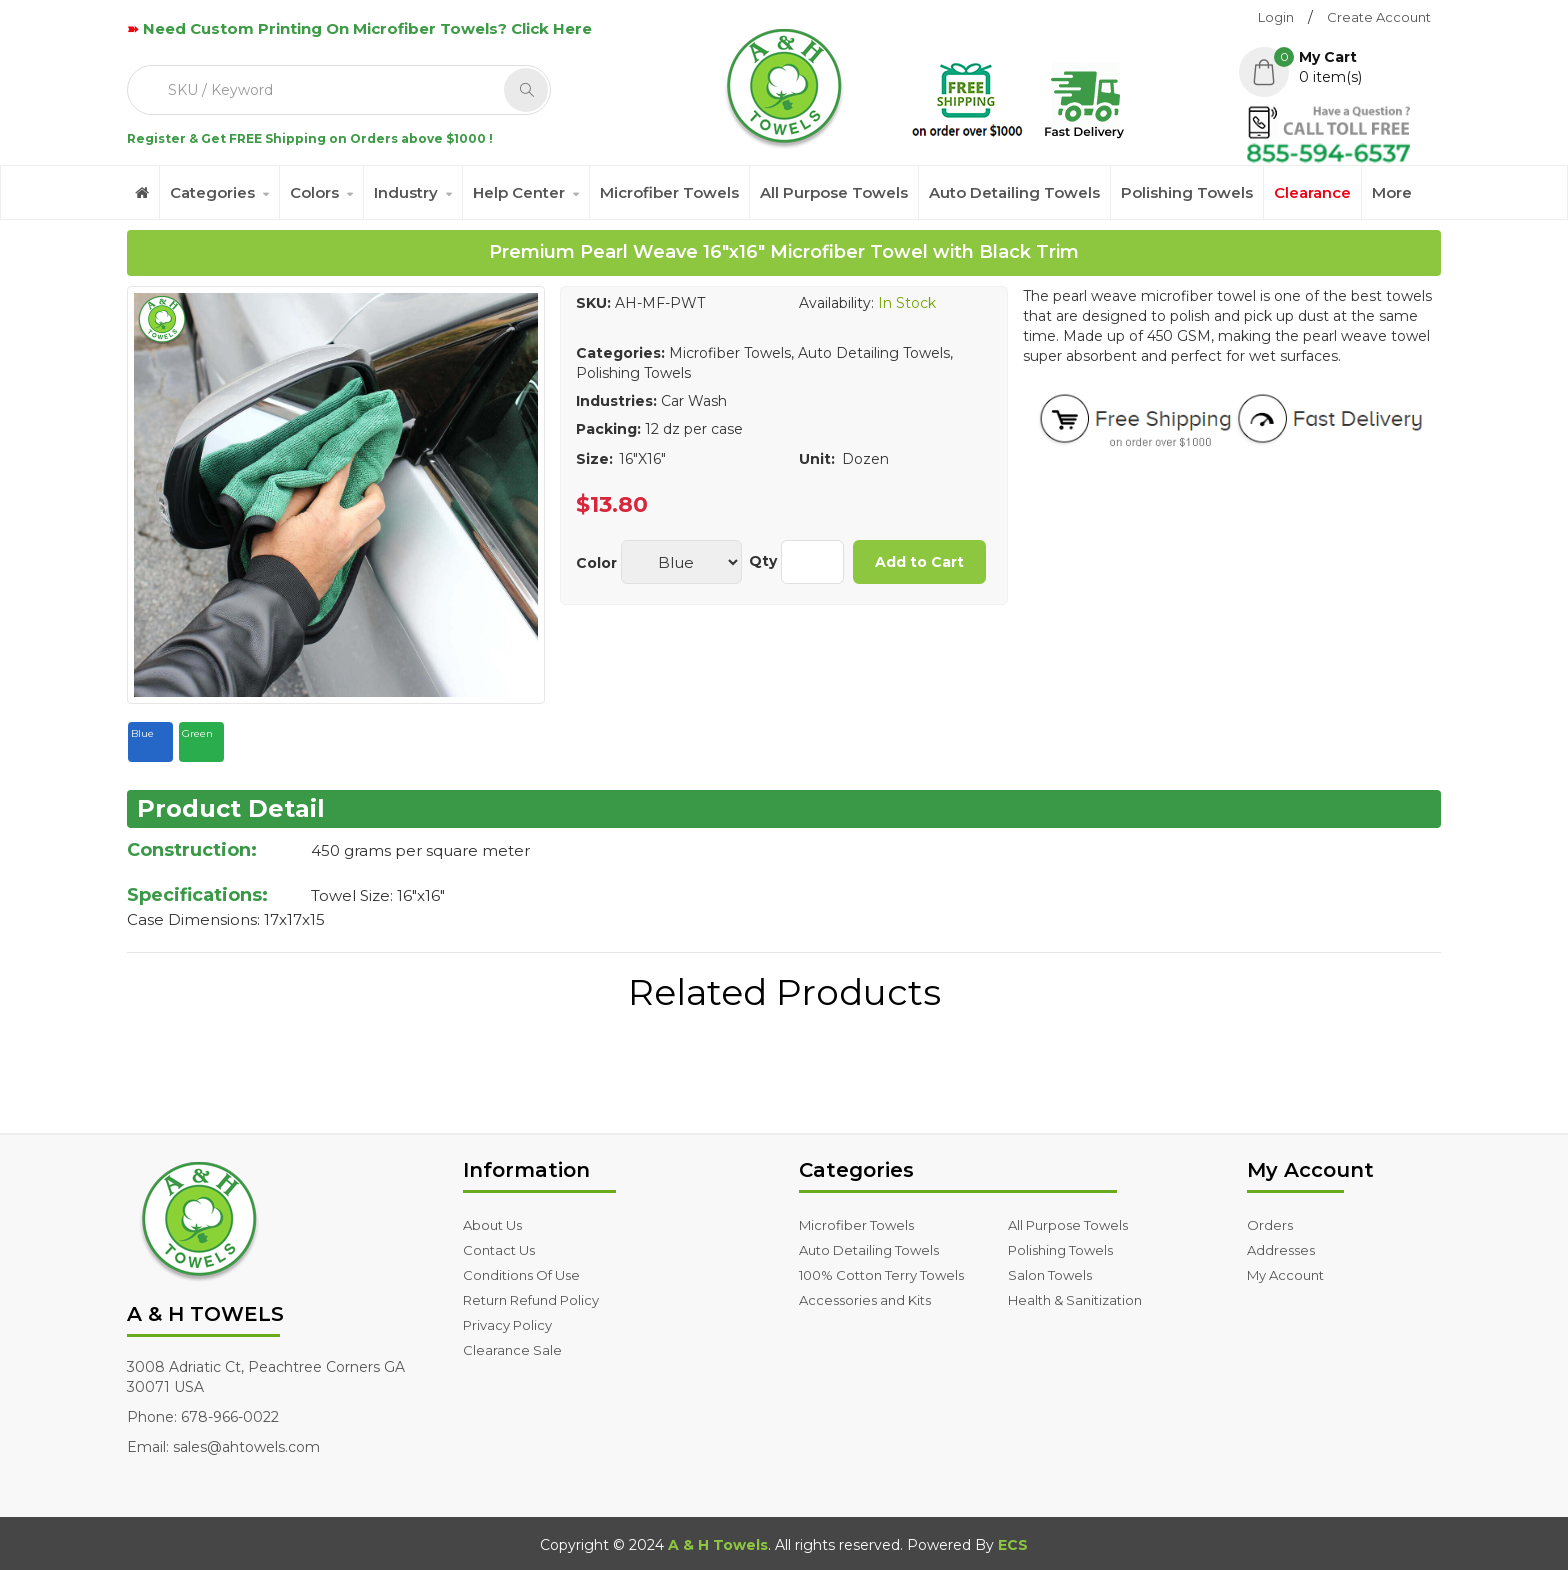 This screenshot has width=1568, height=1570. I want to click on Industry, so click(406, 192).